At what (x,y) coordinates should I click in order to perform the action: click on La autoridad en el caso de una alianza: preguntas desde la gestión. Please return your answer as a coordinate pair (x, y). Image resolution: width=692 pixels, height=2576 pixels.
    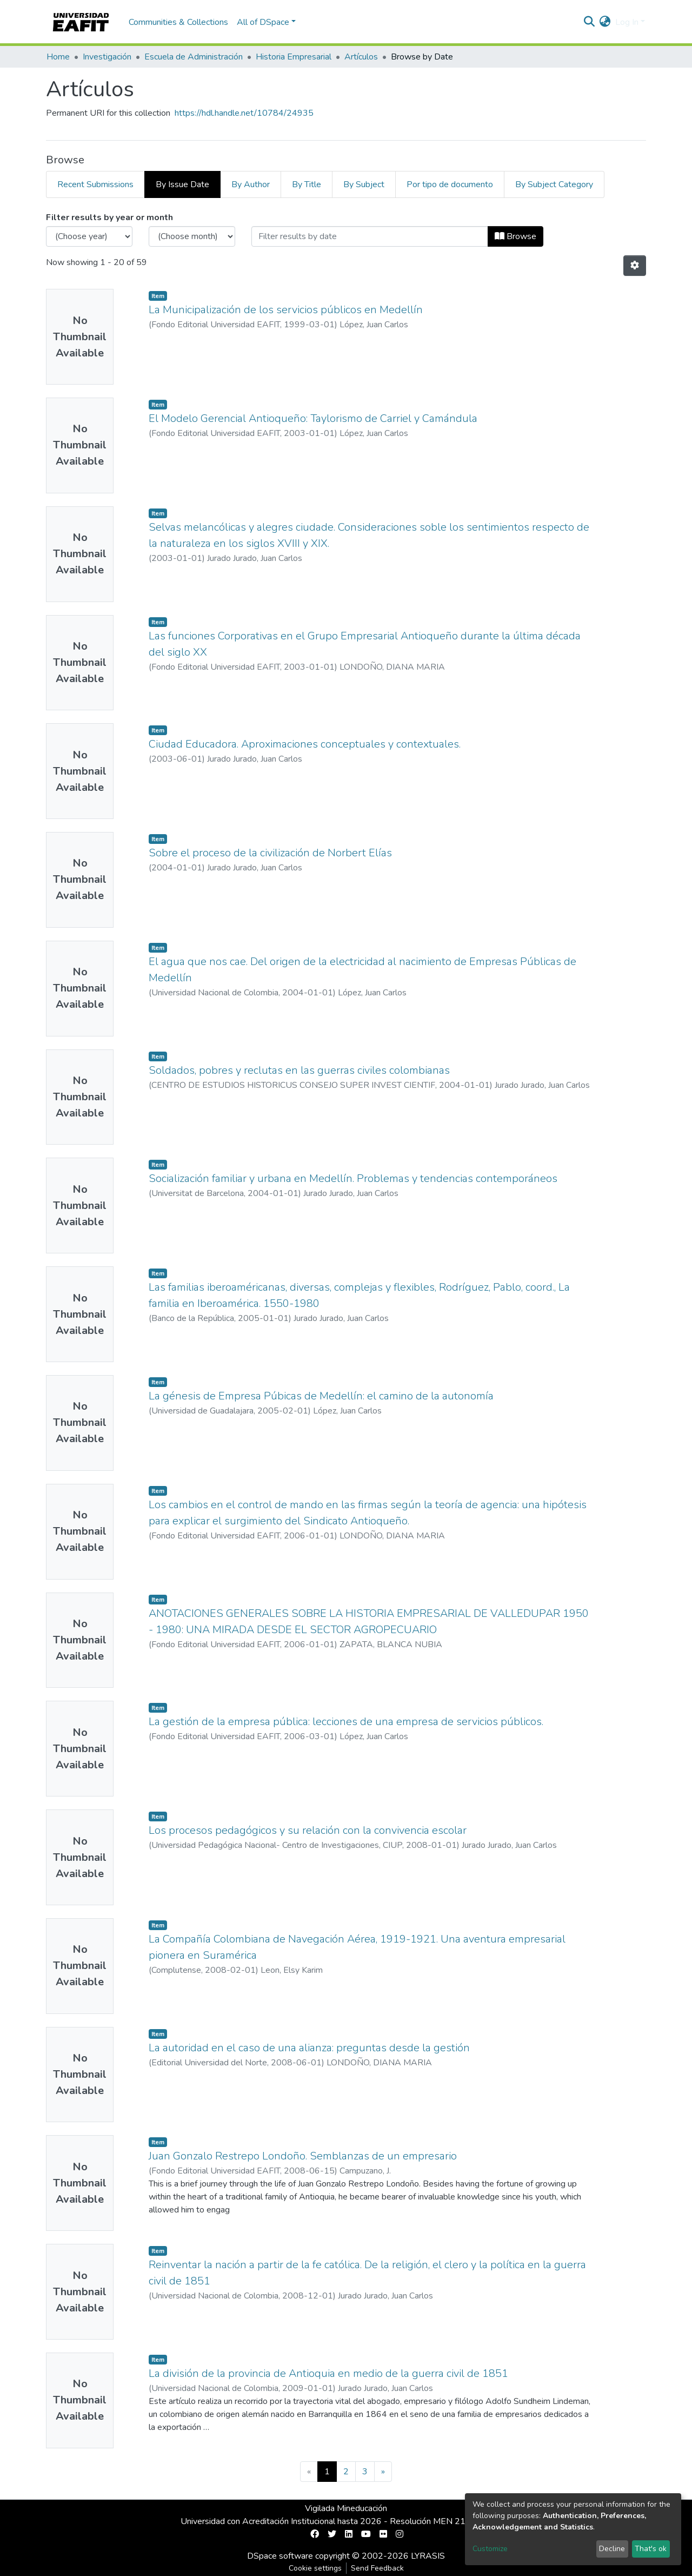
    Looking at the image, I should click on (309, 2047).